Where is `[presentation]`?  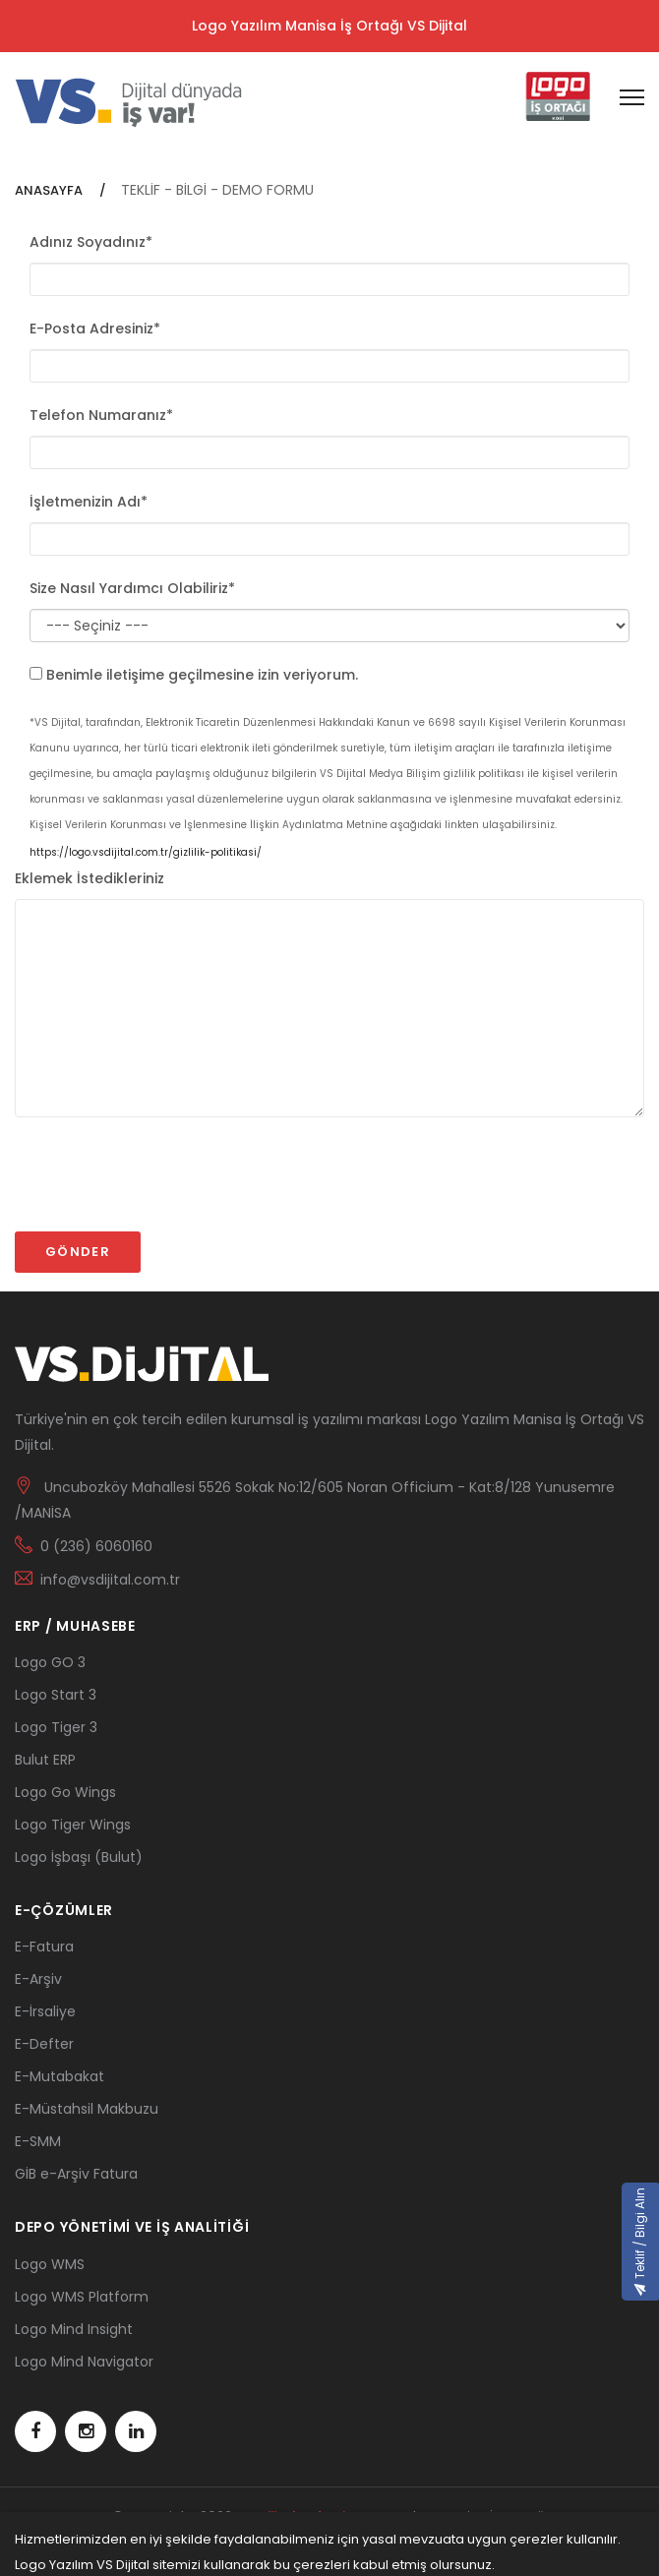
[presentation] is located at coordinates (164, 1183).